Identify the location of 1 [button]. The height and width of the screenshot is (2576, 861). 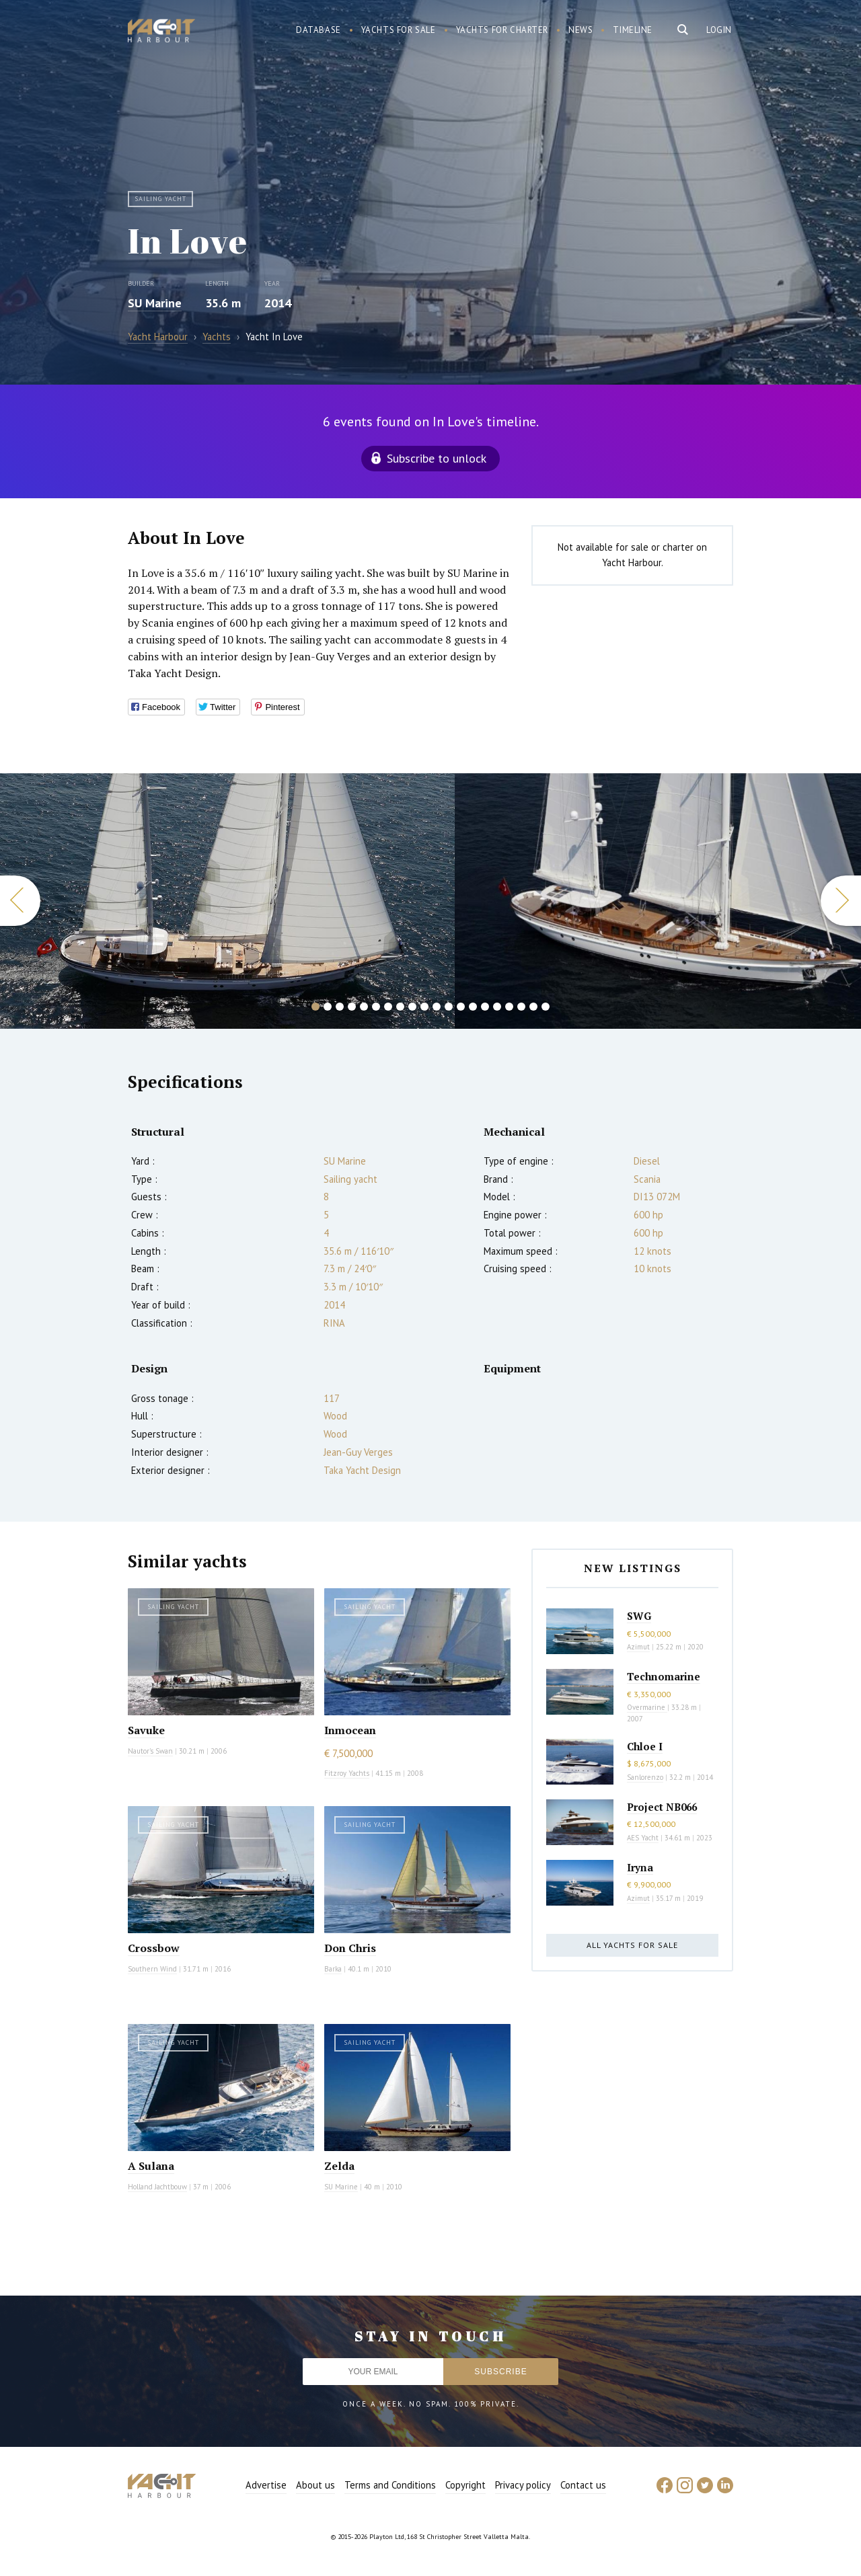
(315, 1007).